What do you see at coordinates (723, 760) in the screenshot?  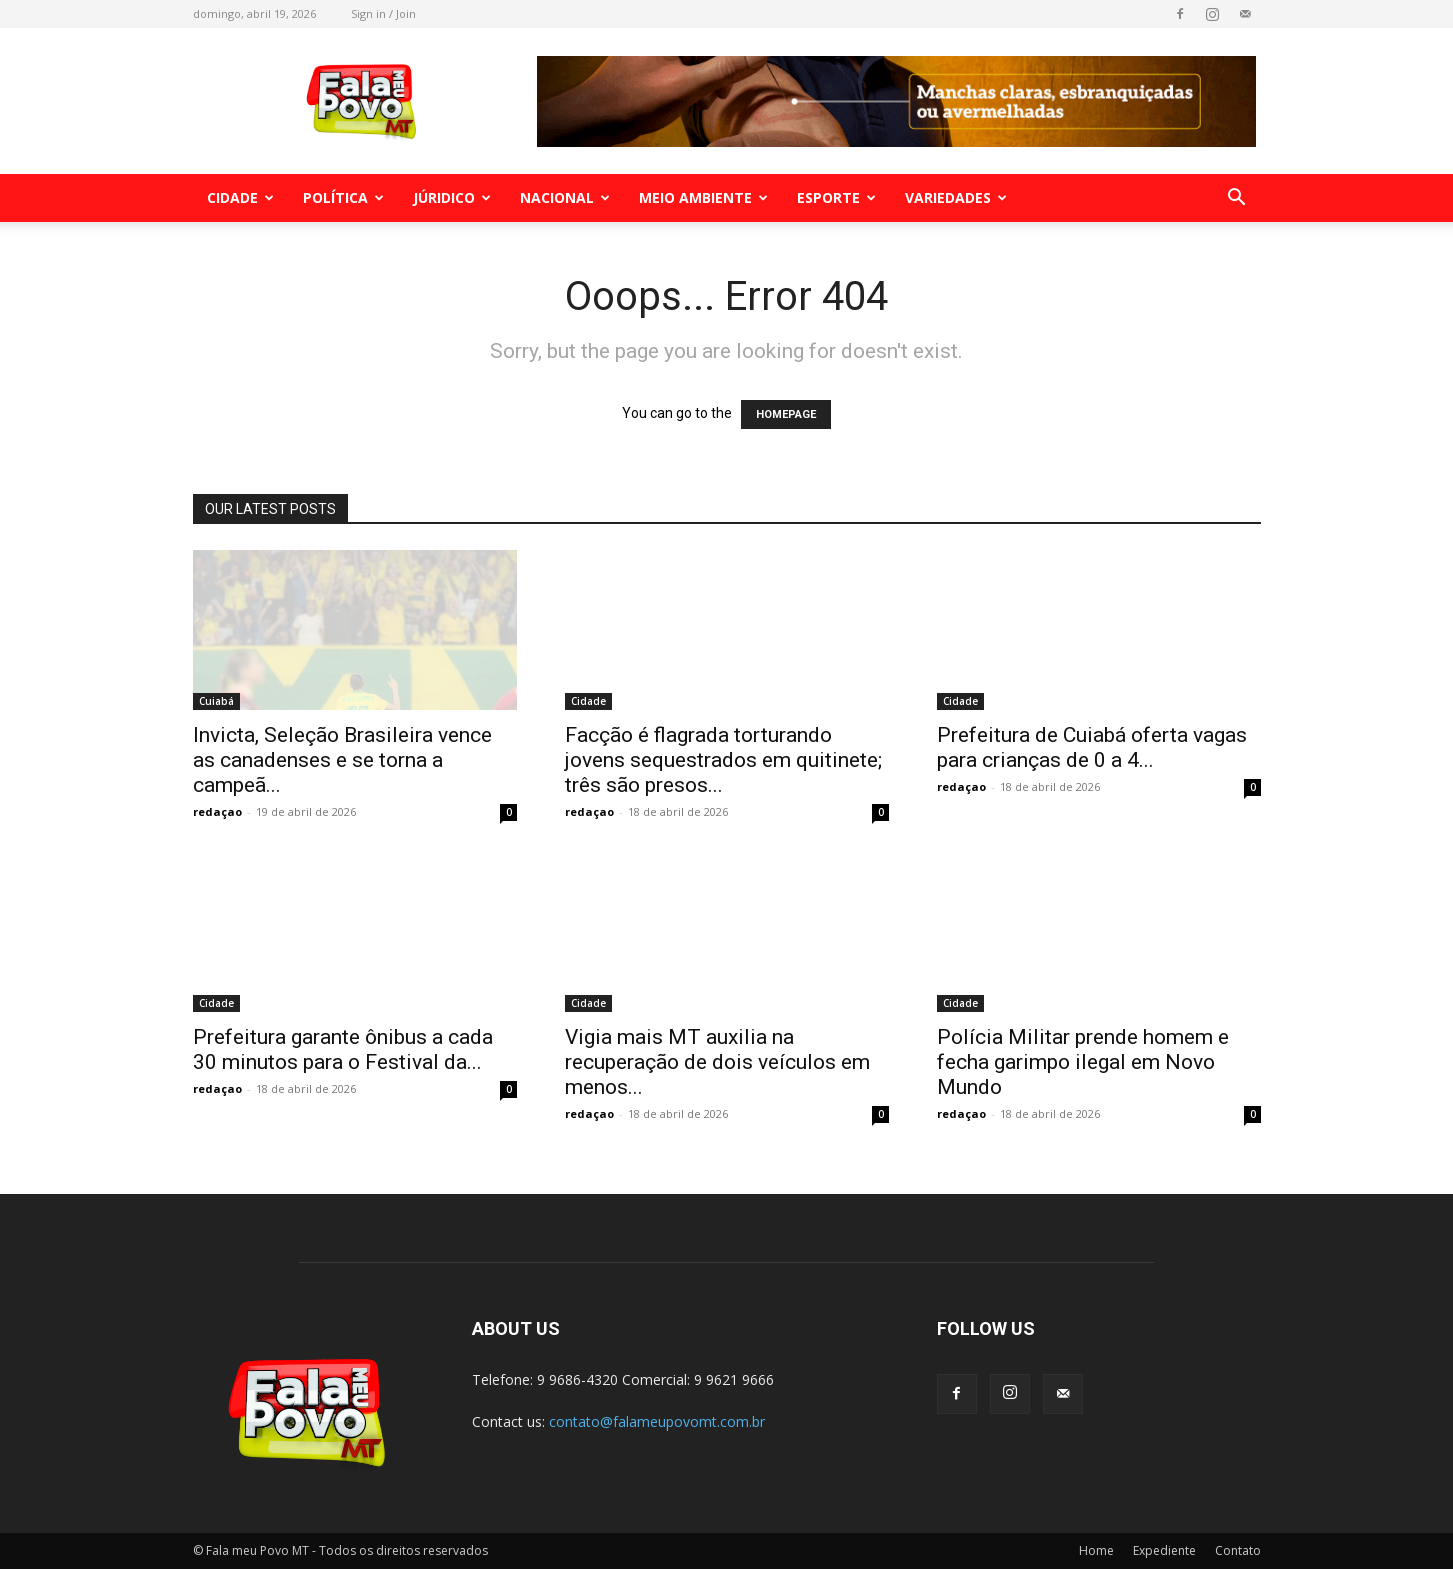 I see `Facção é flagrada torturando jovens sequestrados em quitinete; três são presos...` at bounding box center [723, 760].